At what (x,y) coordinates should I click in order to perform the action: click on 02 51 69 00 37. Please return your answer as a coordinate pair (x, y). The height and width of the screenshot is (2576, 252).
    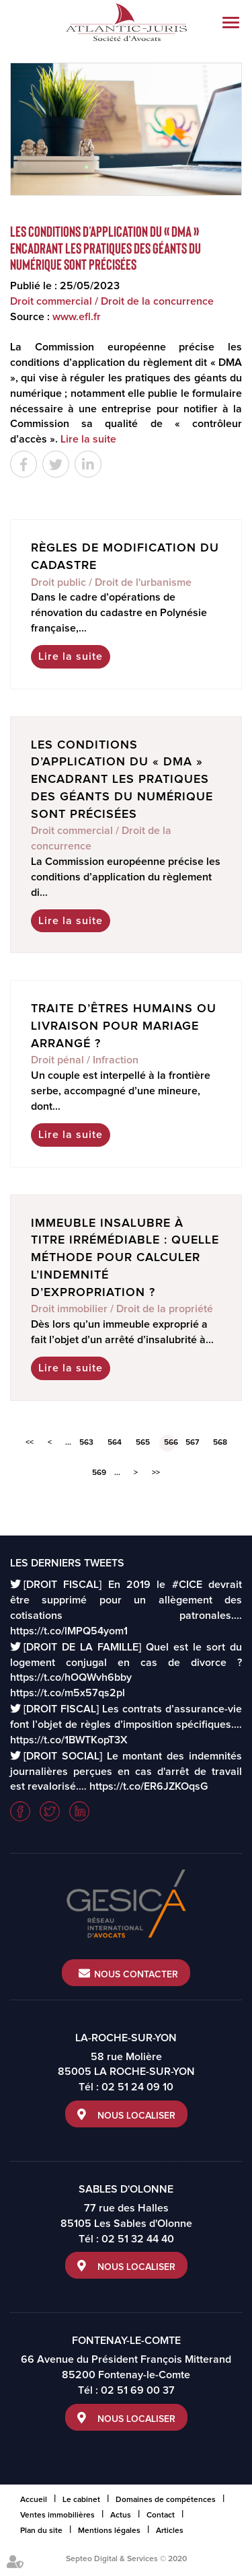
    Looking at the image, I should click on (138, 2390).